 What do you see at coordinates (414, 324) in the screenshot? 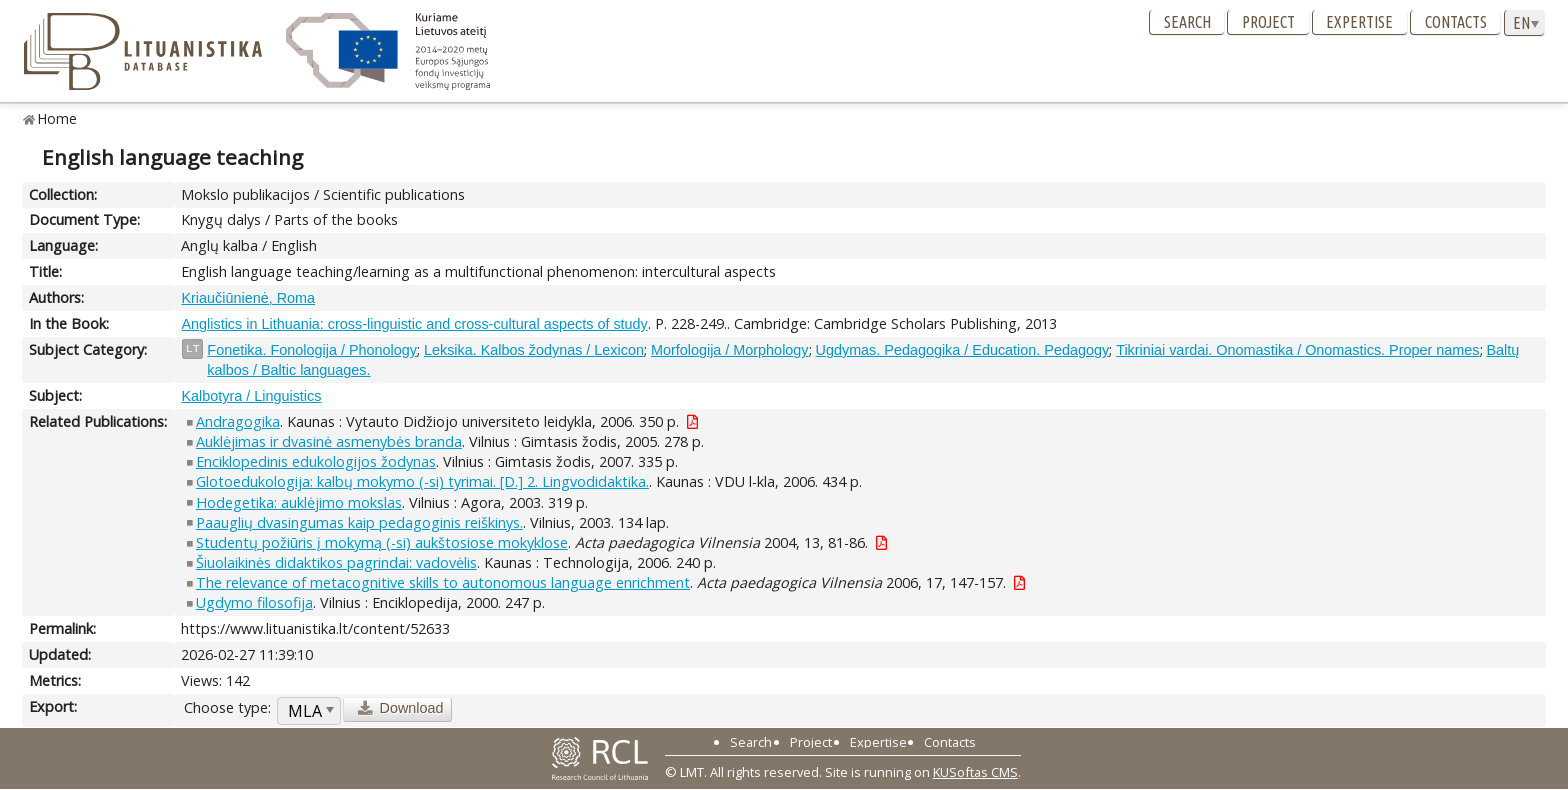
I see `Anglistics in Lithuania: cross-linguistic and cross-cultural aspects of study` at bounding box center [414, 324].